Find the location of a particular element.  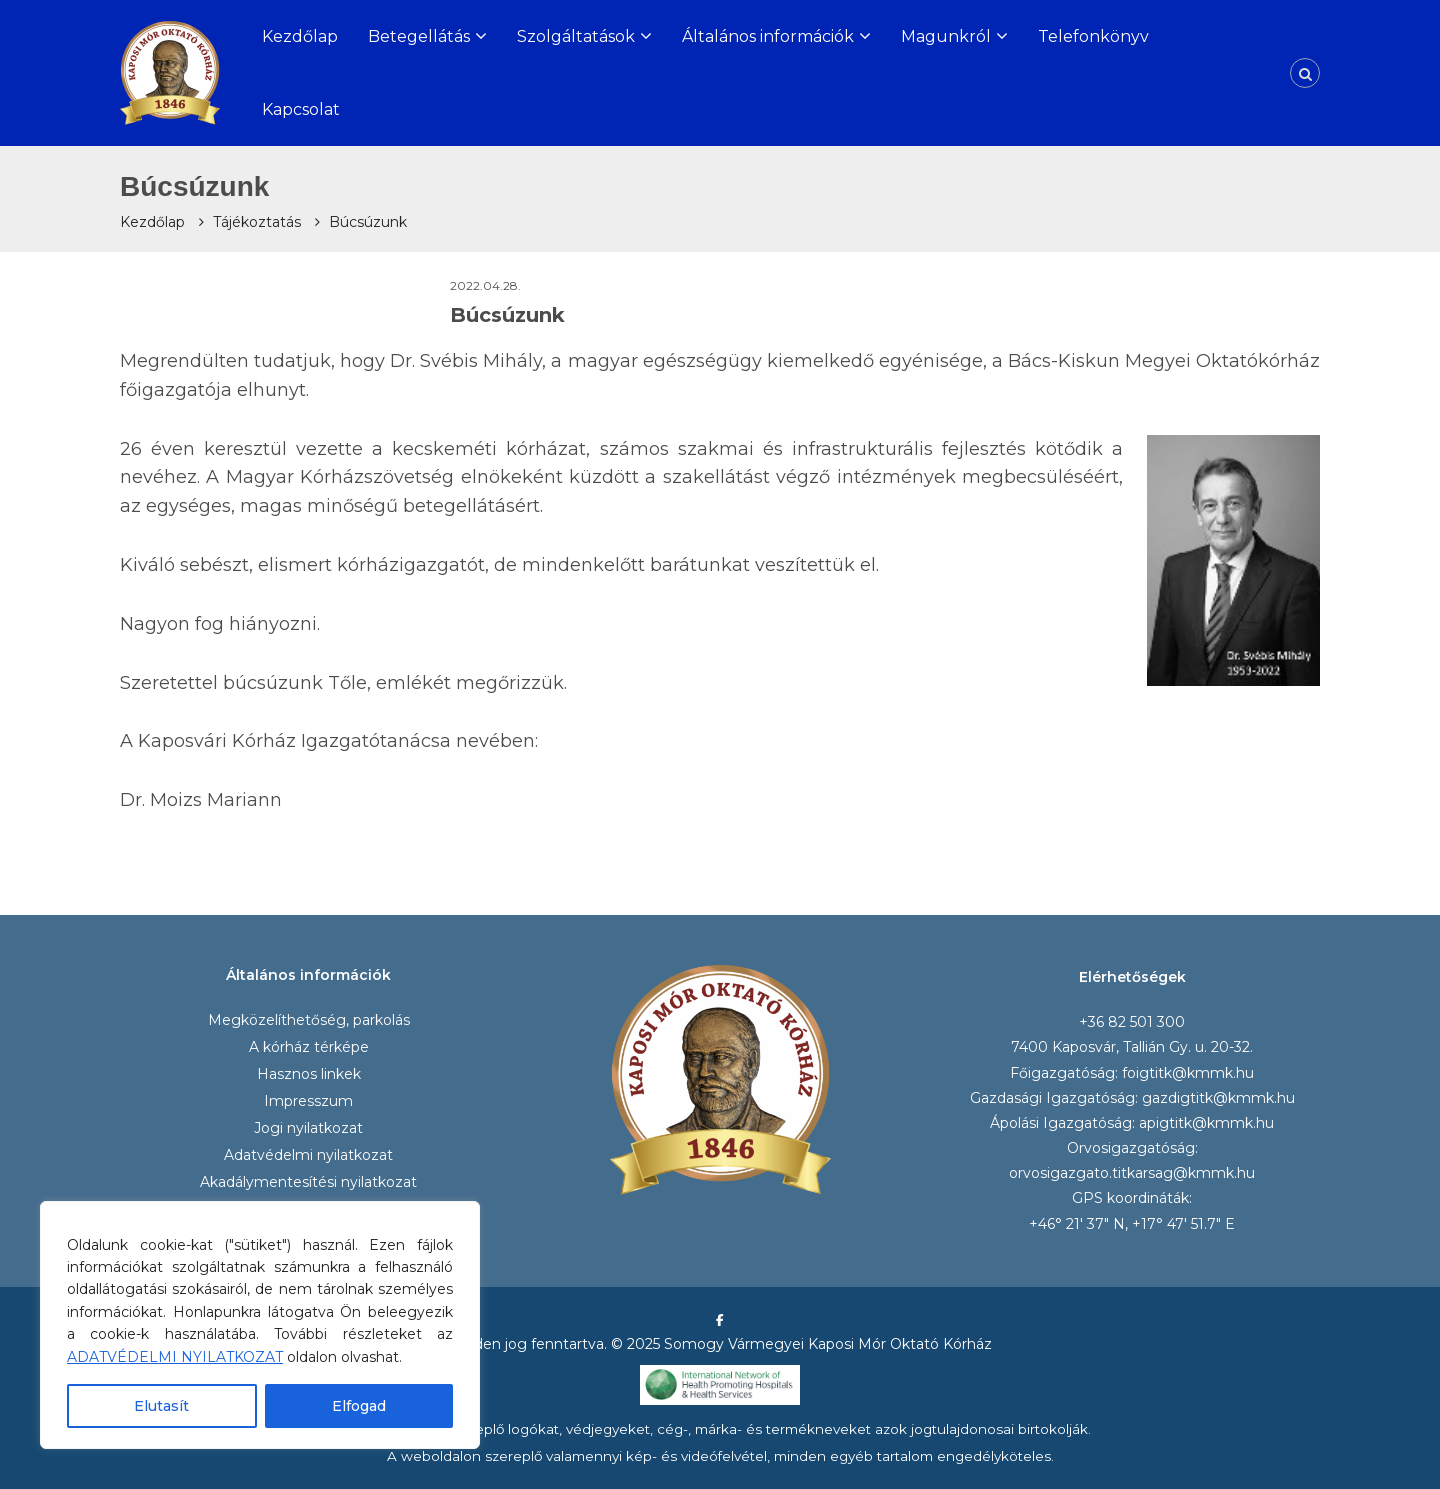

apigtitk@kmmk.hu is located at coordinates (1206, 1123).